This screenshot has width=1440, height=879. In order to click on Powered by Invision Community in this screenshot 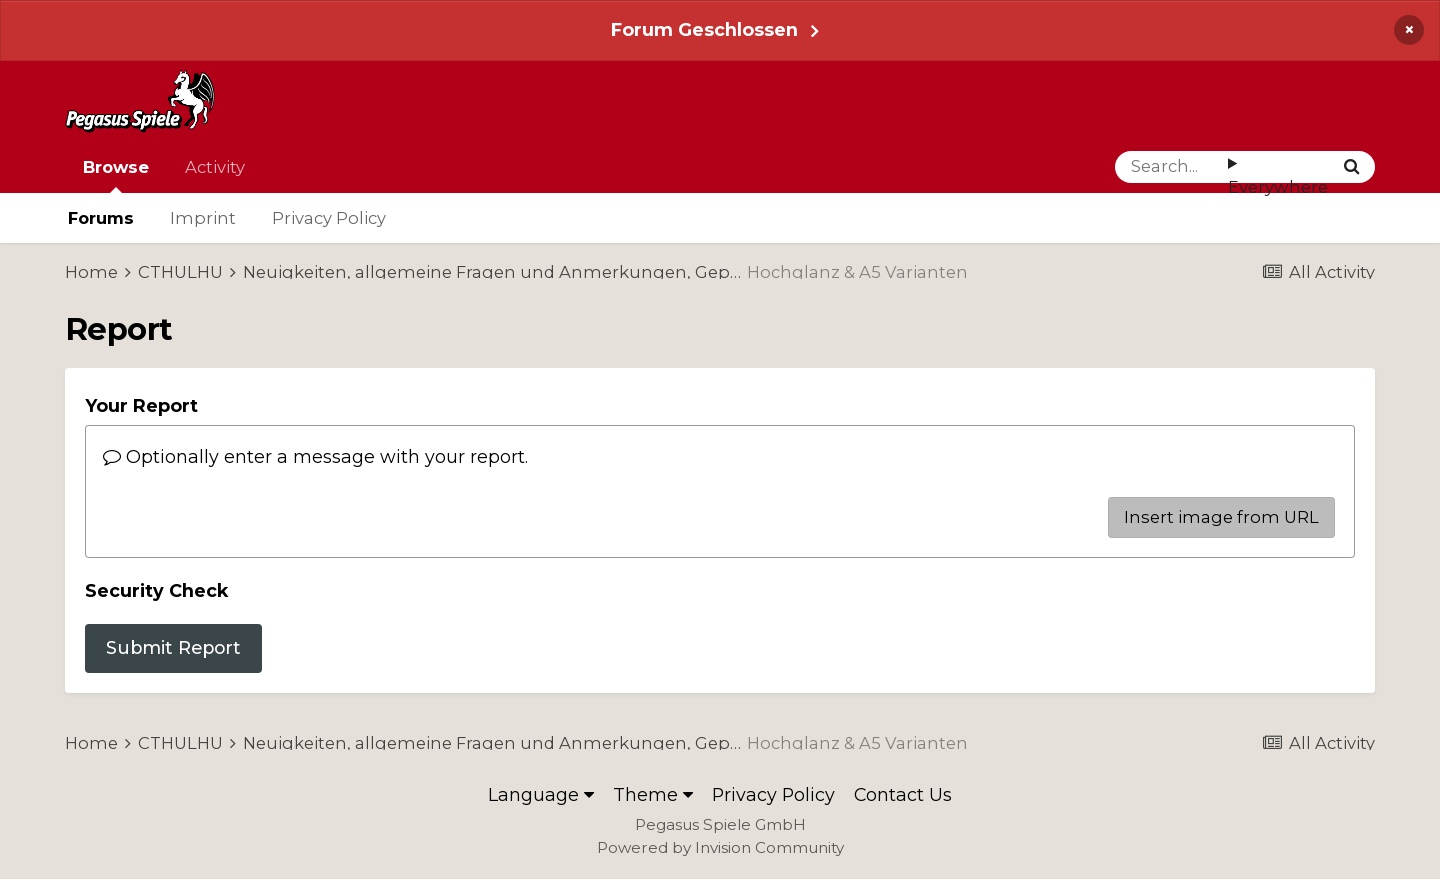, I will do `click(720, 847)`.